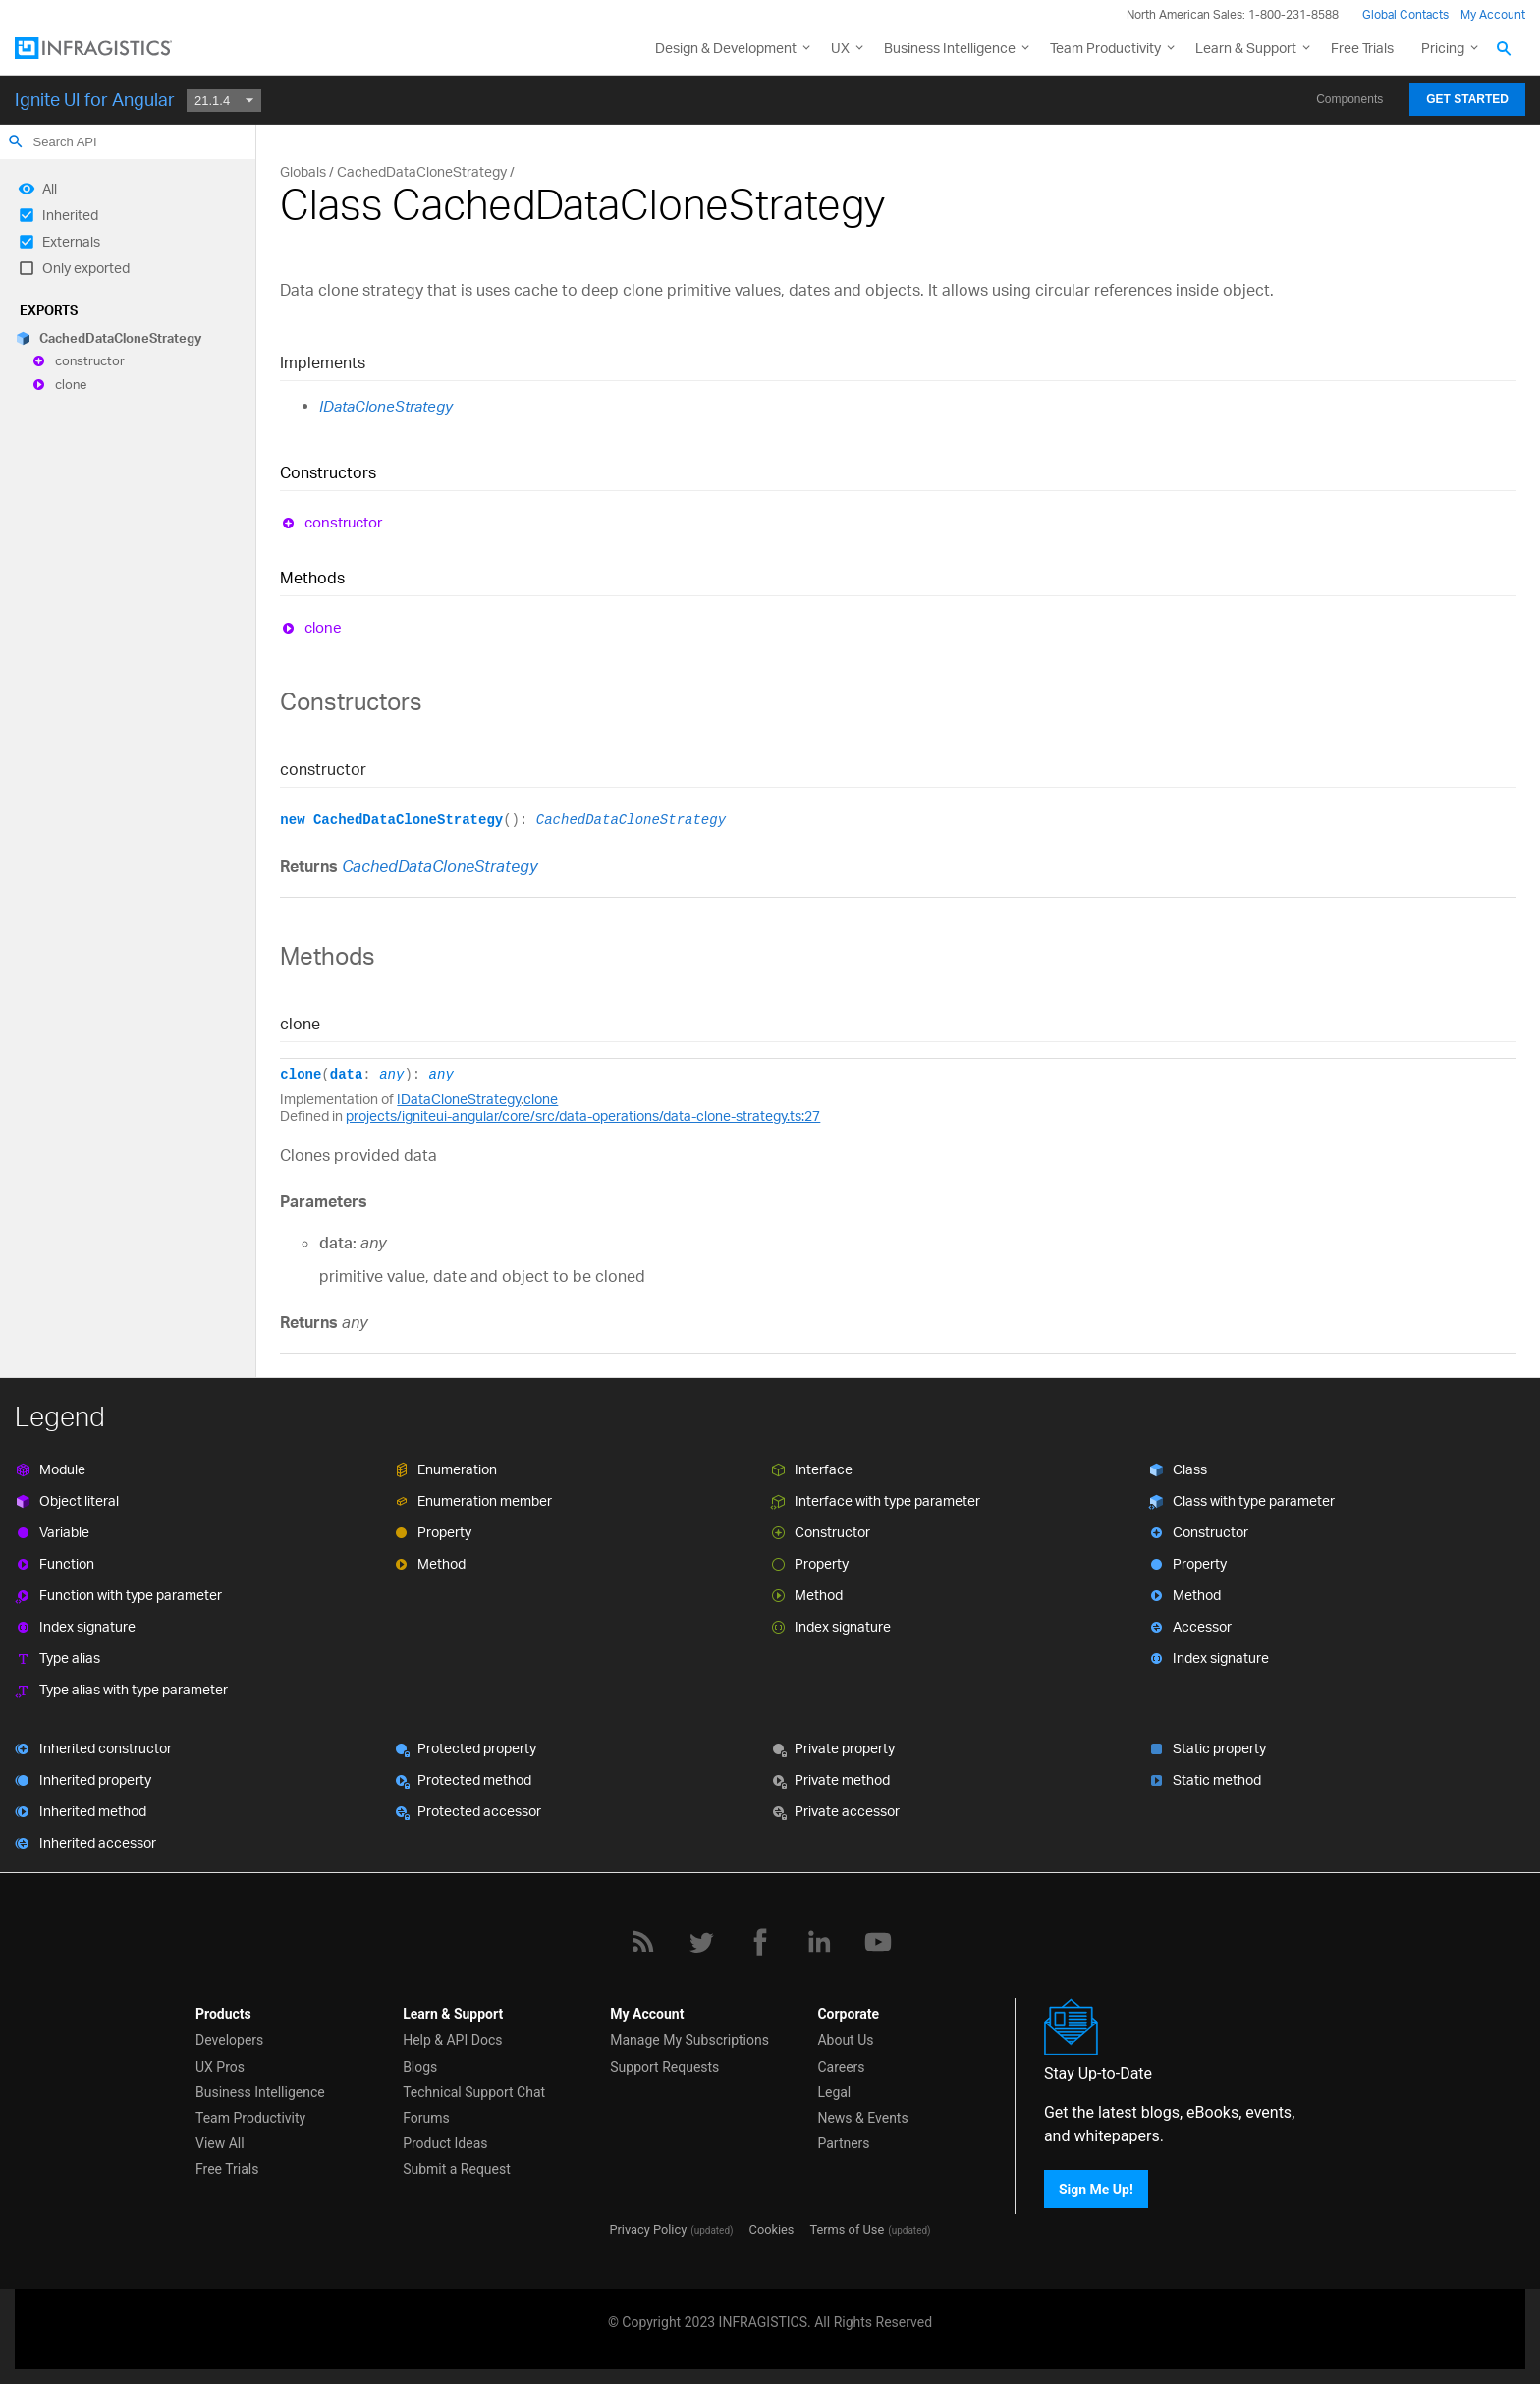 The height and width of the screenshot is (2384, 1540). I want to click on UX, so click(840, 47).